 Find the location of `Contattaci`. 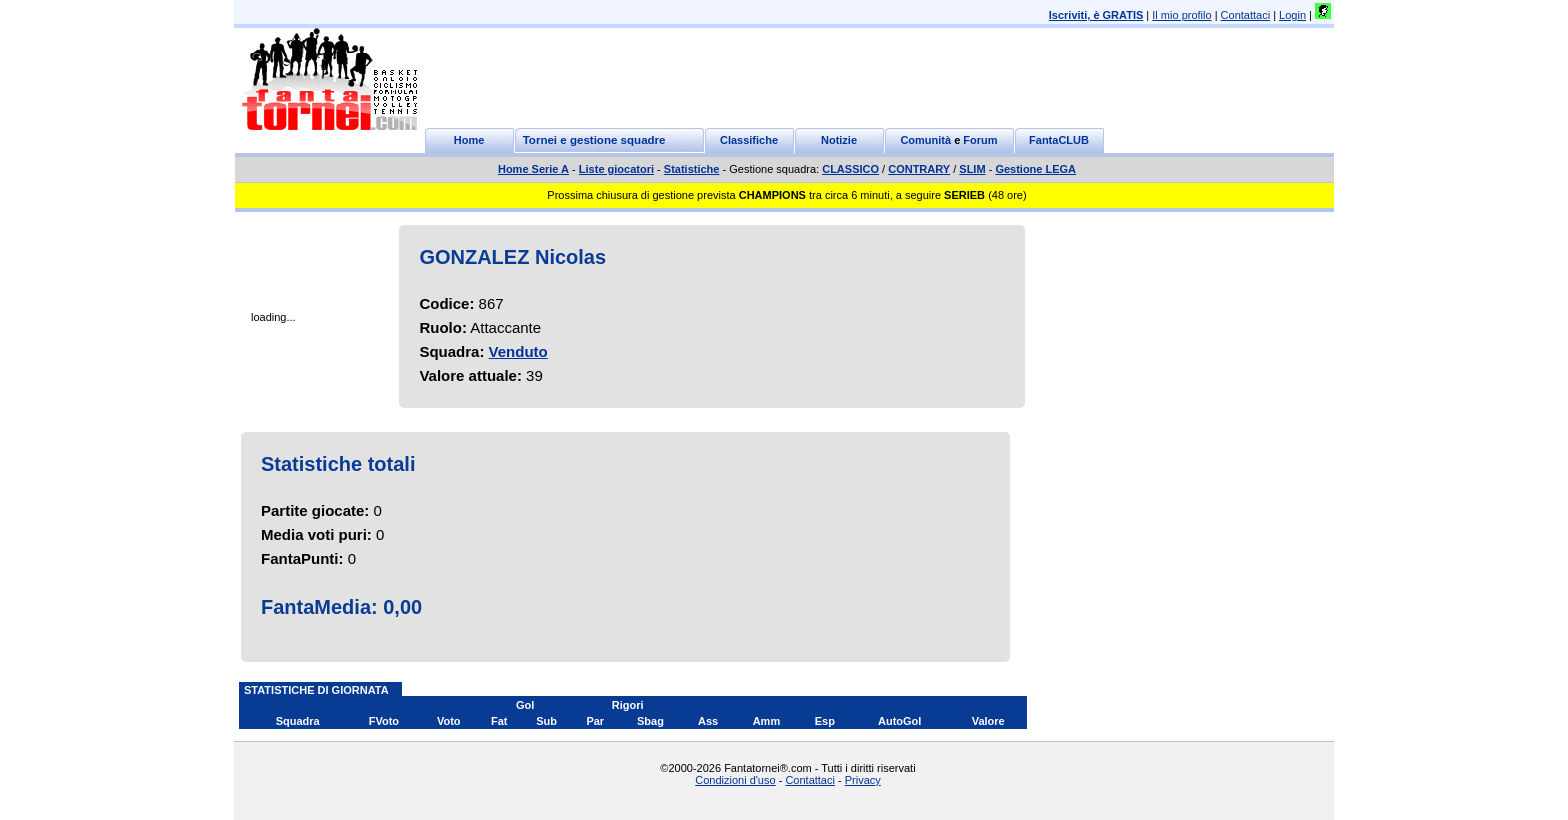

Contattaci is located at coordinates (1246, 15).